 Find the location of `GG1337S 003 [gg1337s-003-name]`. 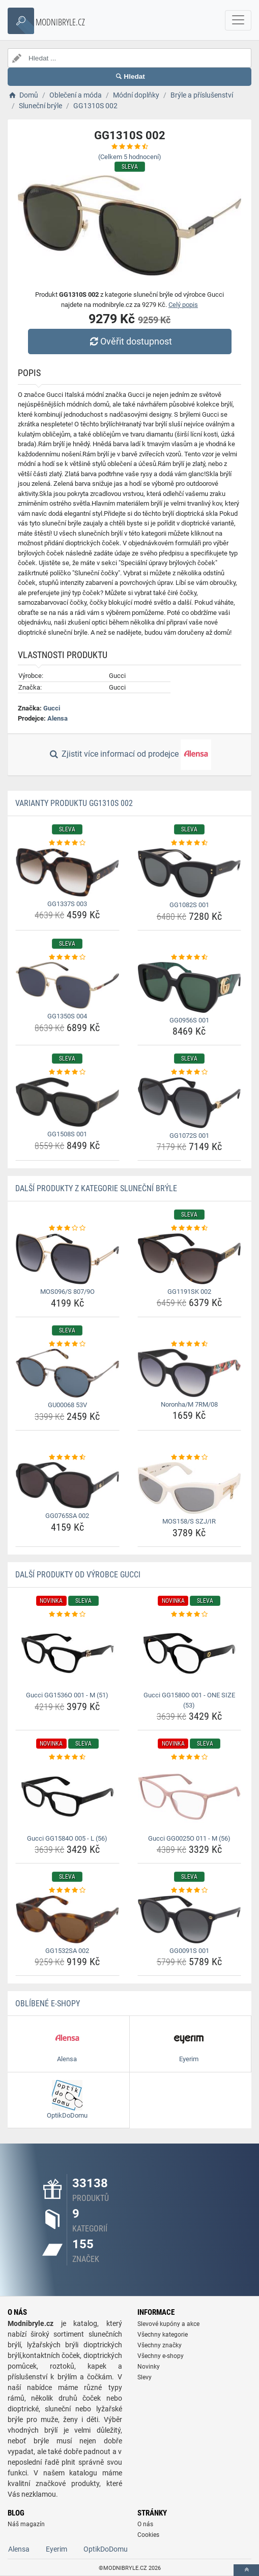

GG1337S 003 [gg1337s-003-name] is located at coordinates (67, 904).